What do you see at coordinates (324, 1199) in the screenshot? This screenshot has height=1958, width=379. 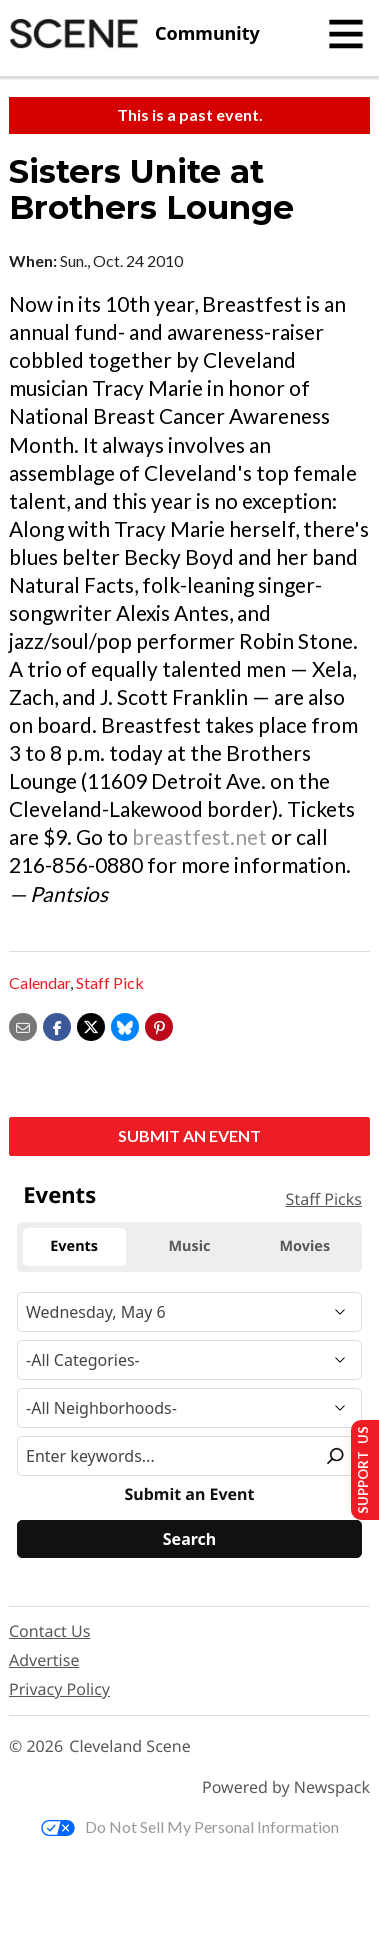 I see `Staff Picks` at bounding box center [324, 1199].